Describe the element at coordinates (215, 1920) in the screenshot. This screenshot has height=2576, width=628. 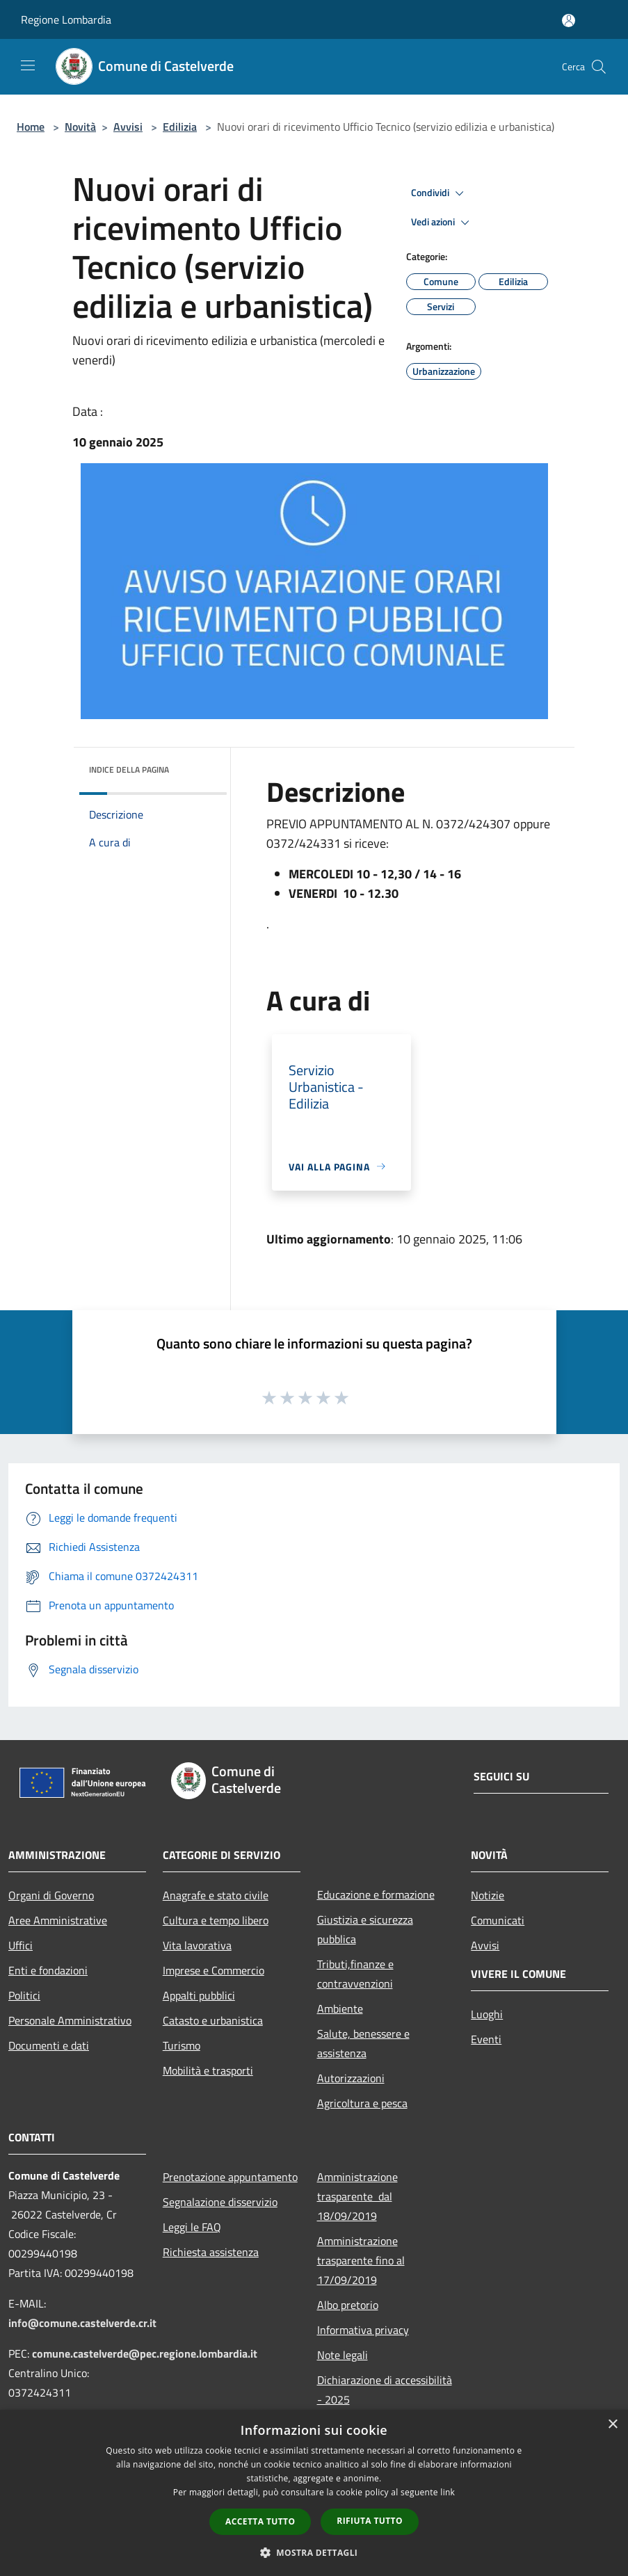
I see `Cultura e tempo libero` at that location.